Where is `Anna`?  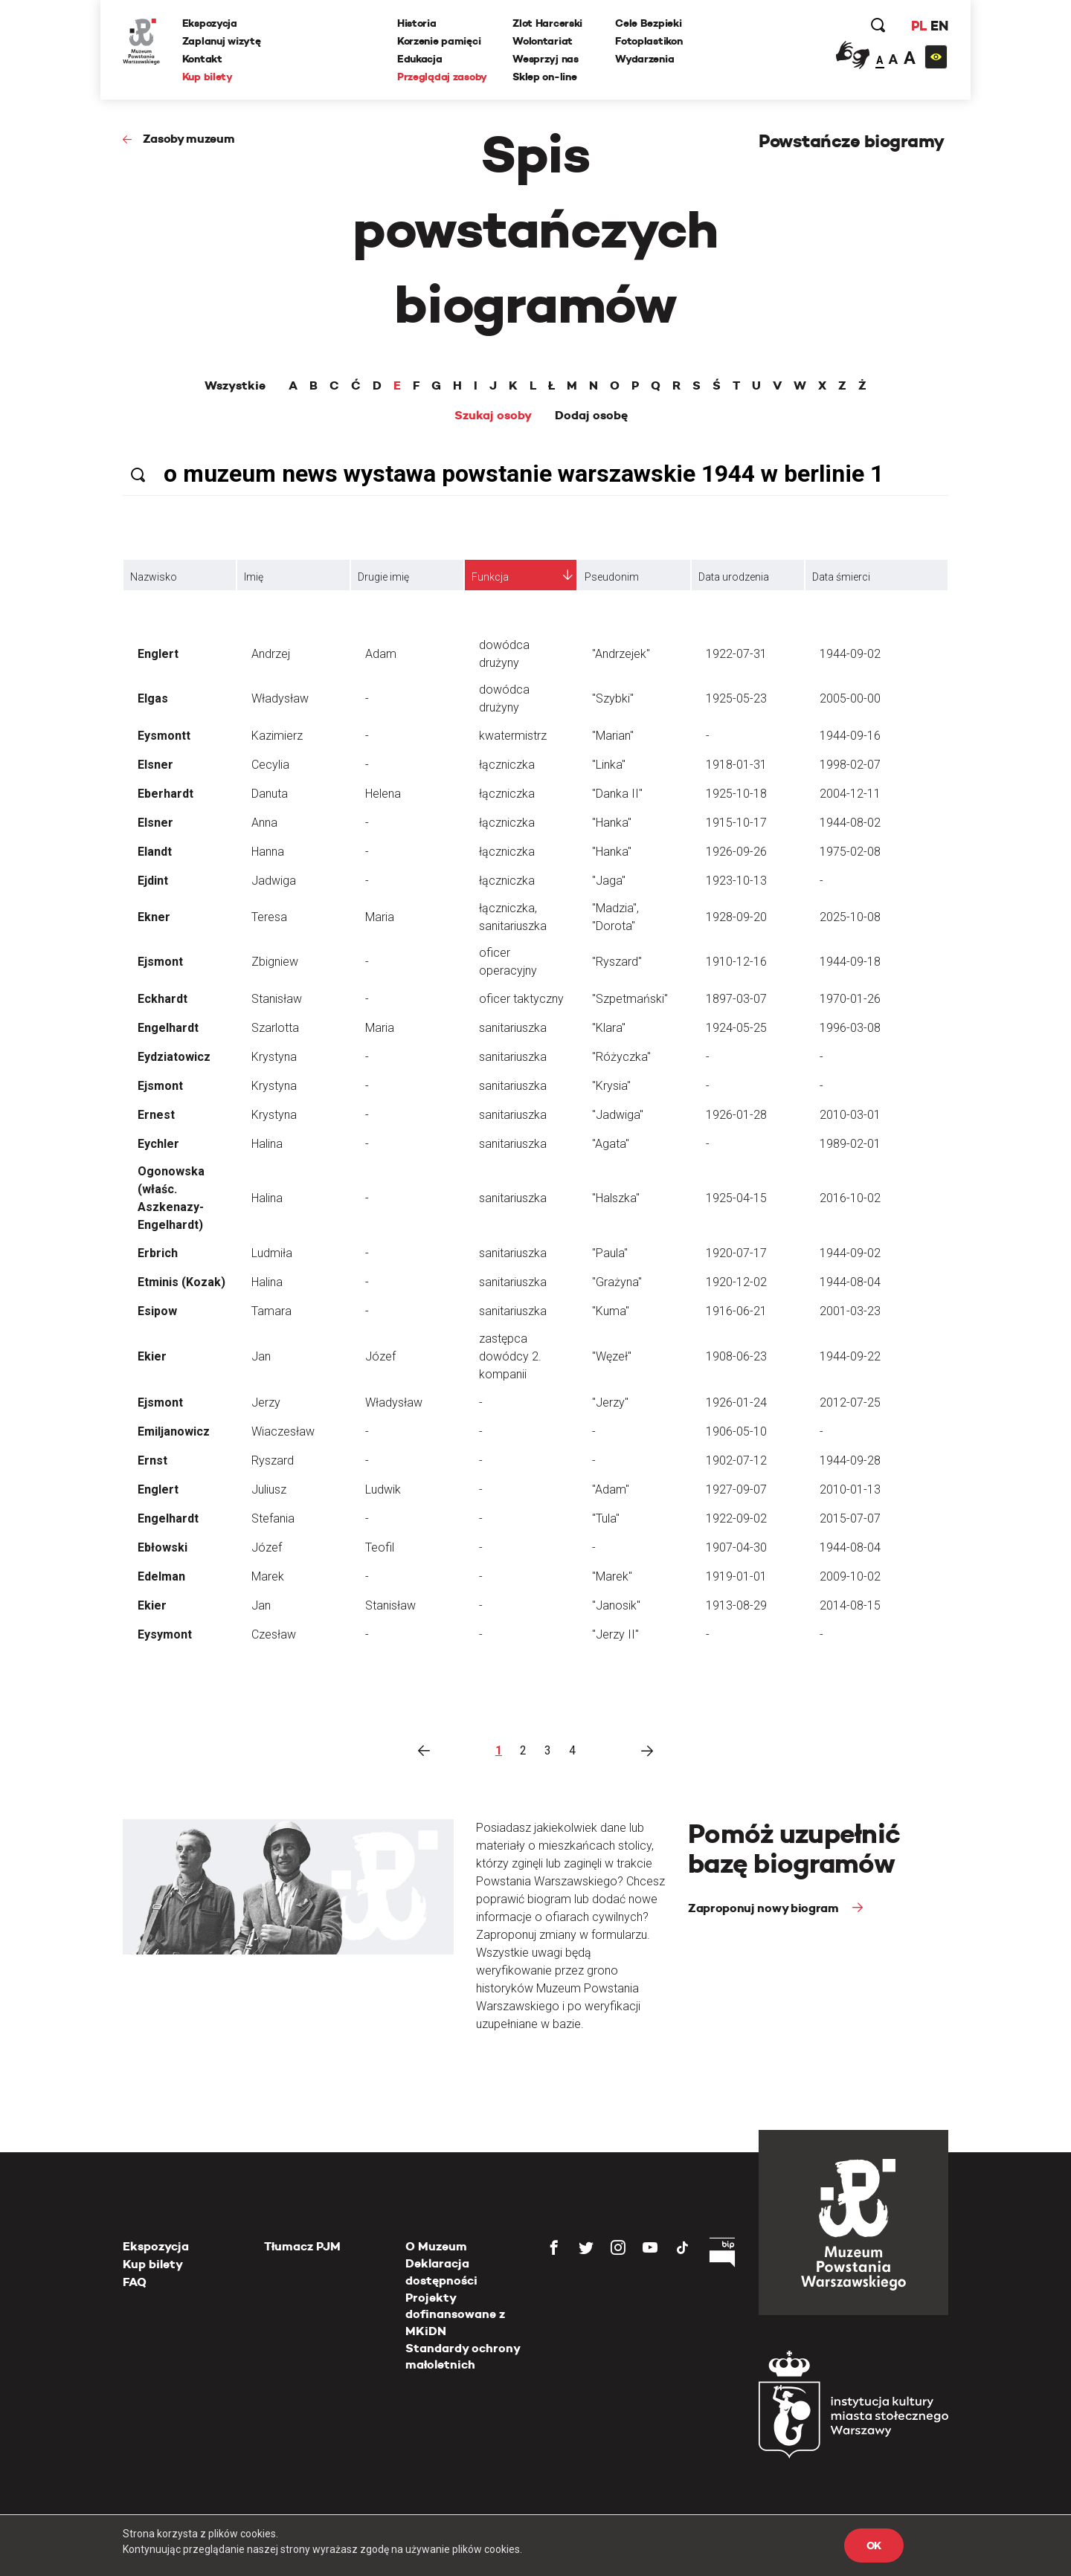 Anna is located at coordinates (264, 823).